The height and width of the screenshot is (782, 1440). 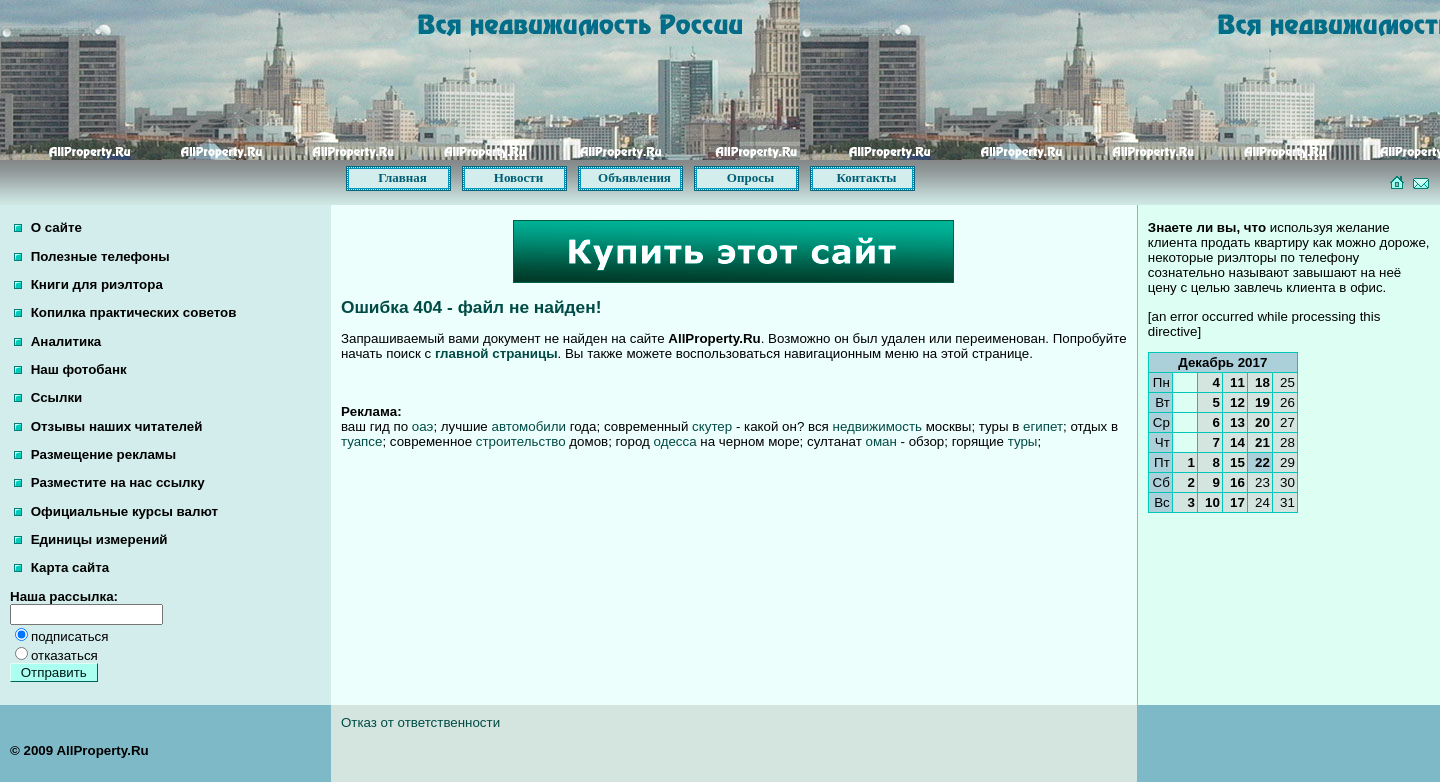 I want to click on оман, so click(x=880, y=441).